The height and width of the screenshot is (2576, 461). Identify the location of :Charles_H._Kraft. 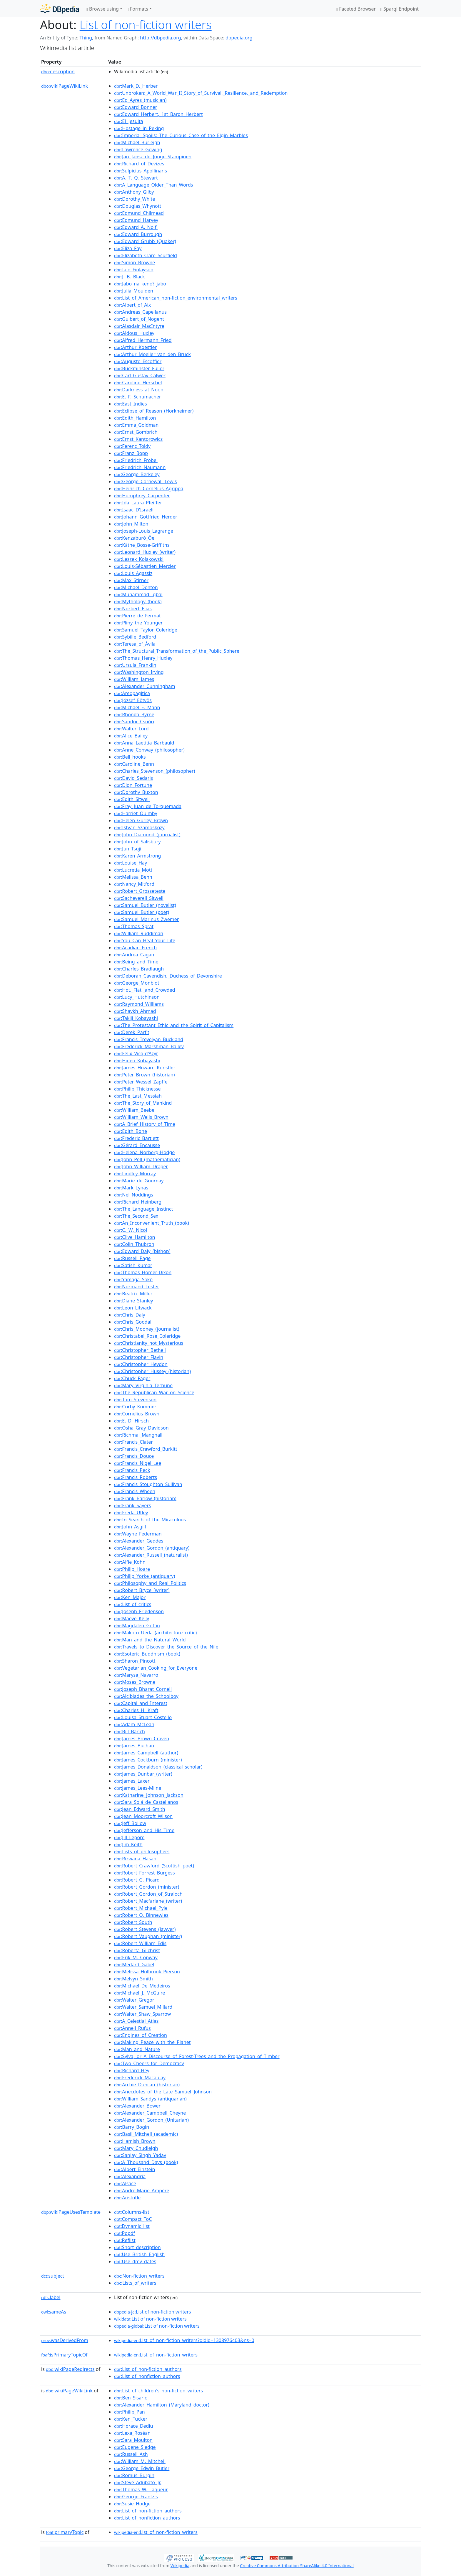
(136, 1710).